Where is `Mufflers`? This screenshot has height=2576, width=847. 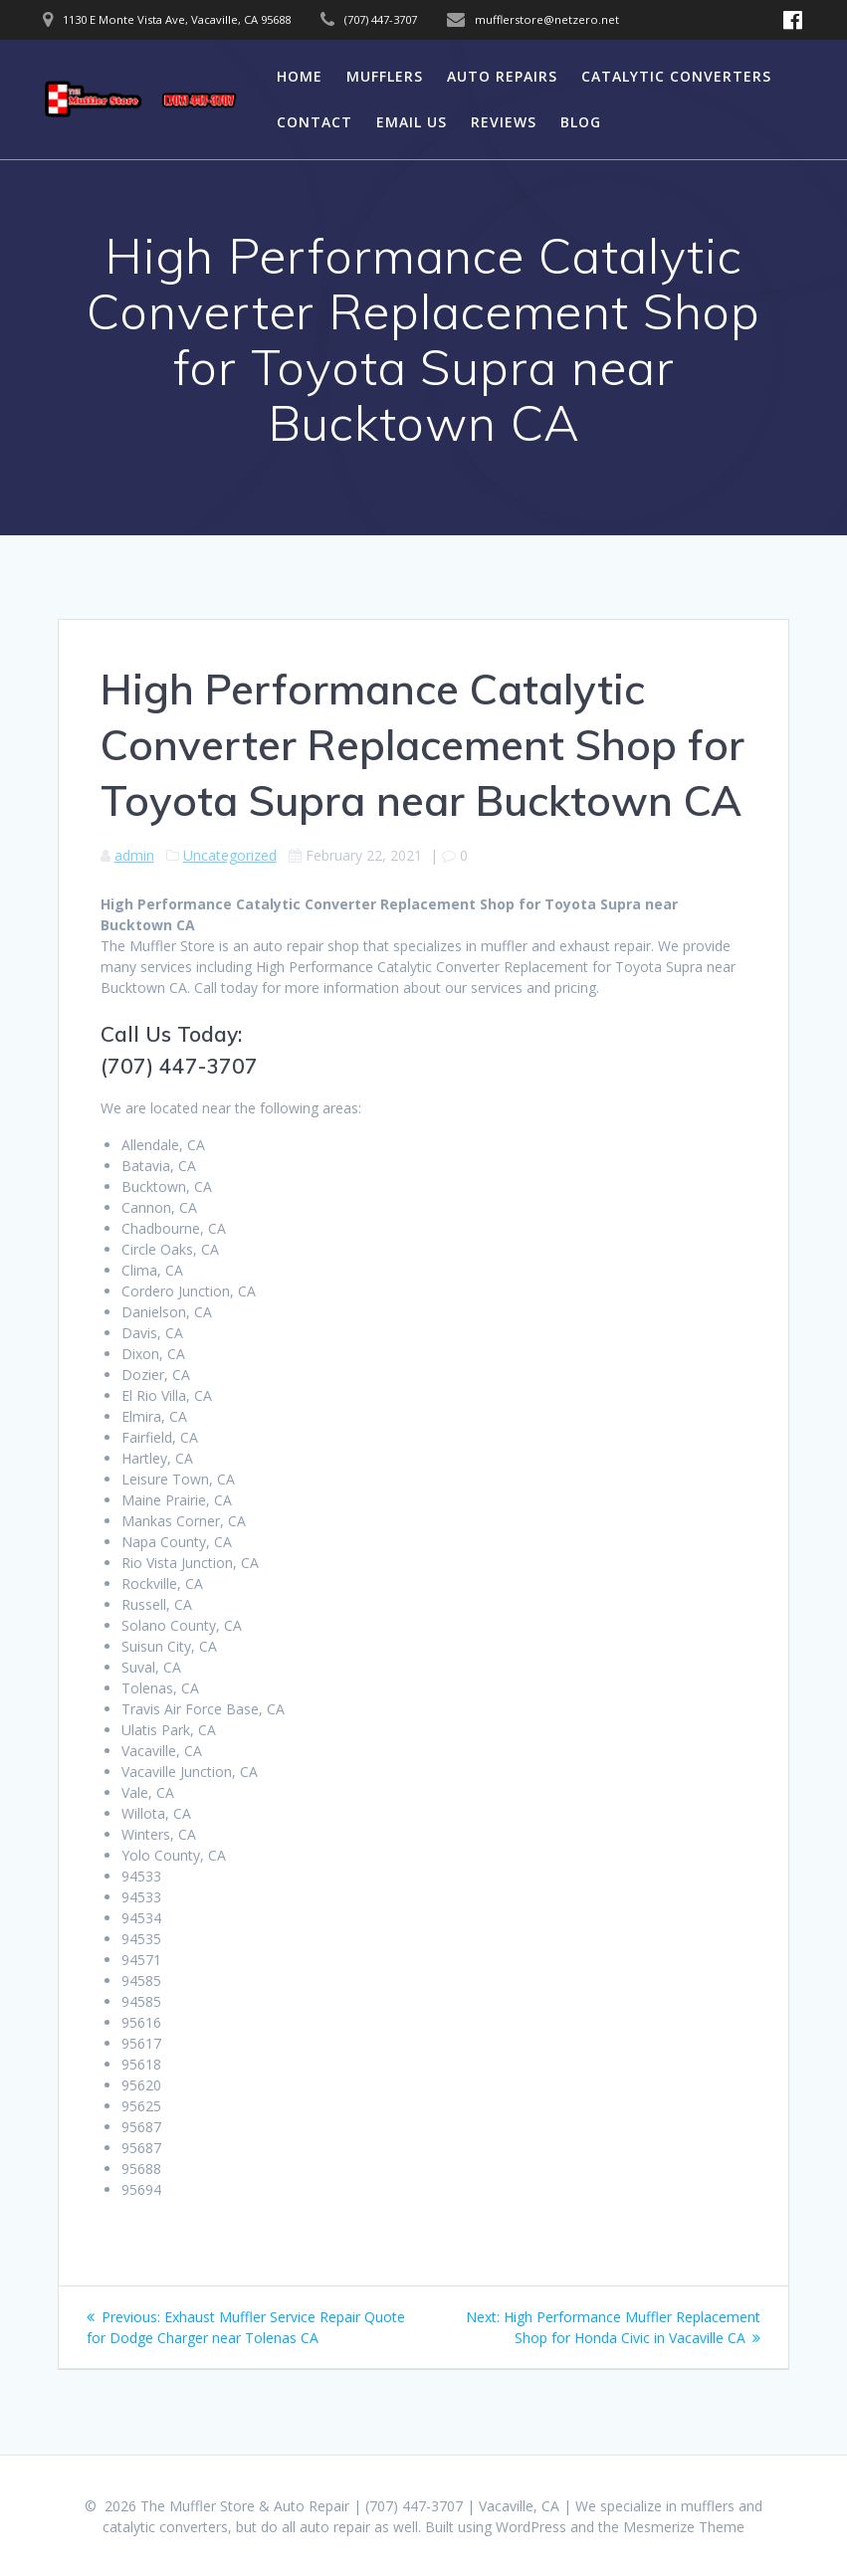
Mufflers is located at coordinates (384, 76).